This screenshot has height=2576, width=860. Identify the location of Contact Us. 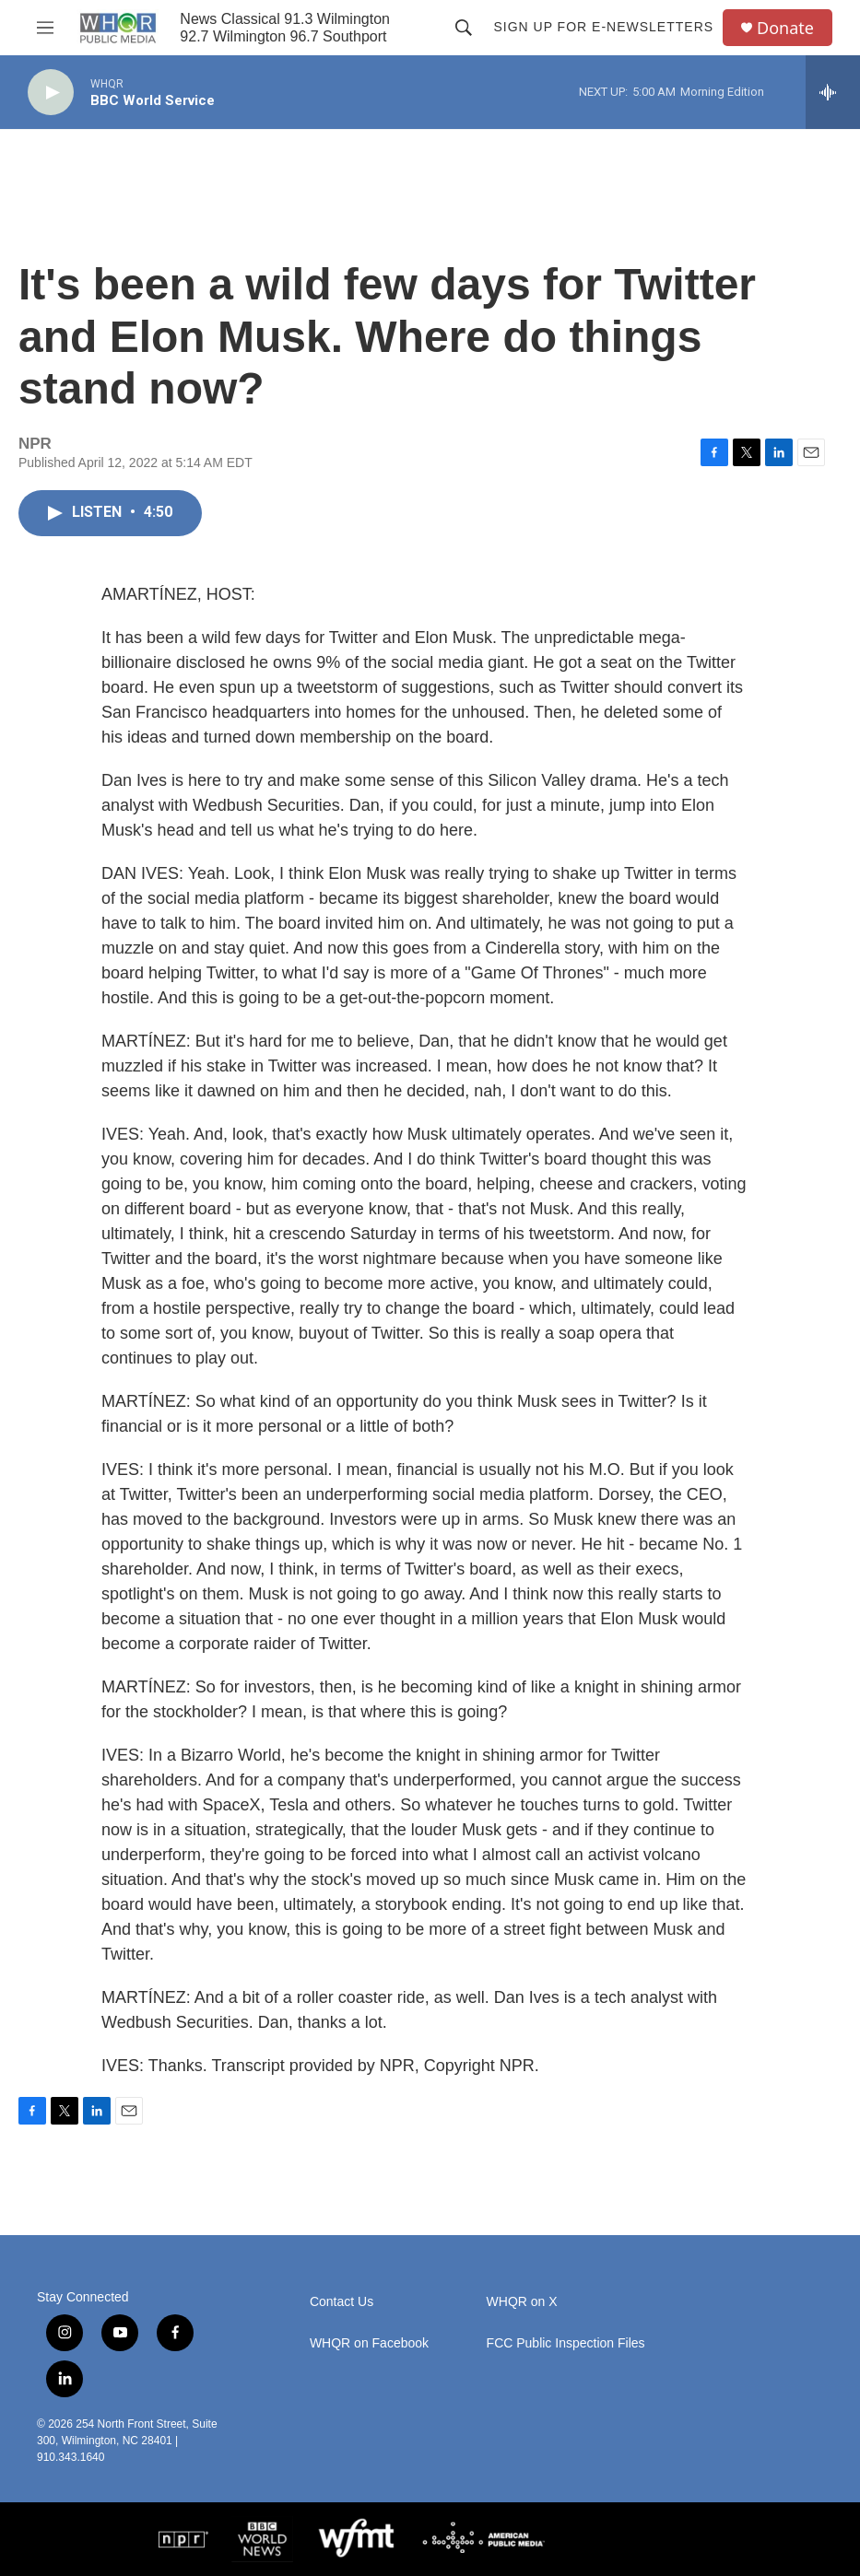
(341, 2302).